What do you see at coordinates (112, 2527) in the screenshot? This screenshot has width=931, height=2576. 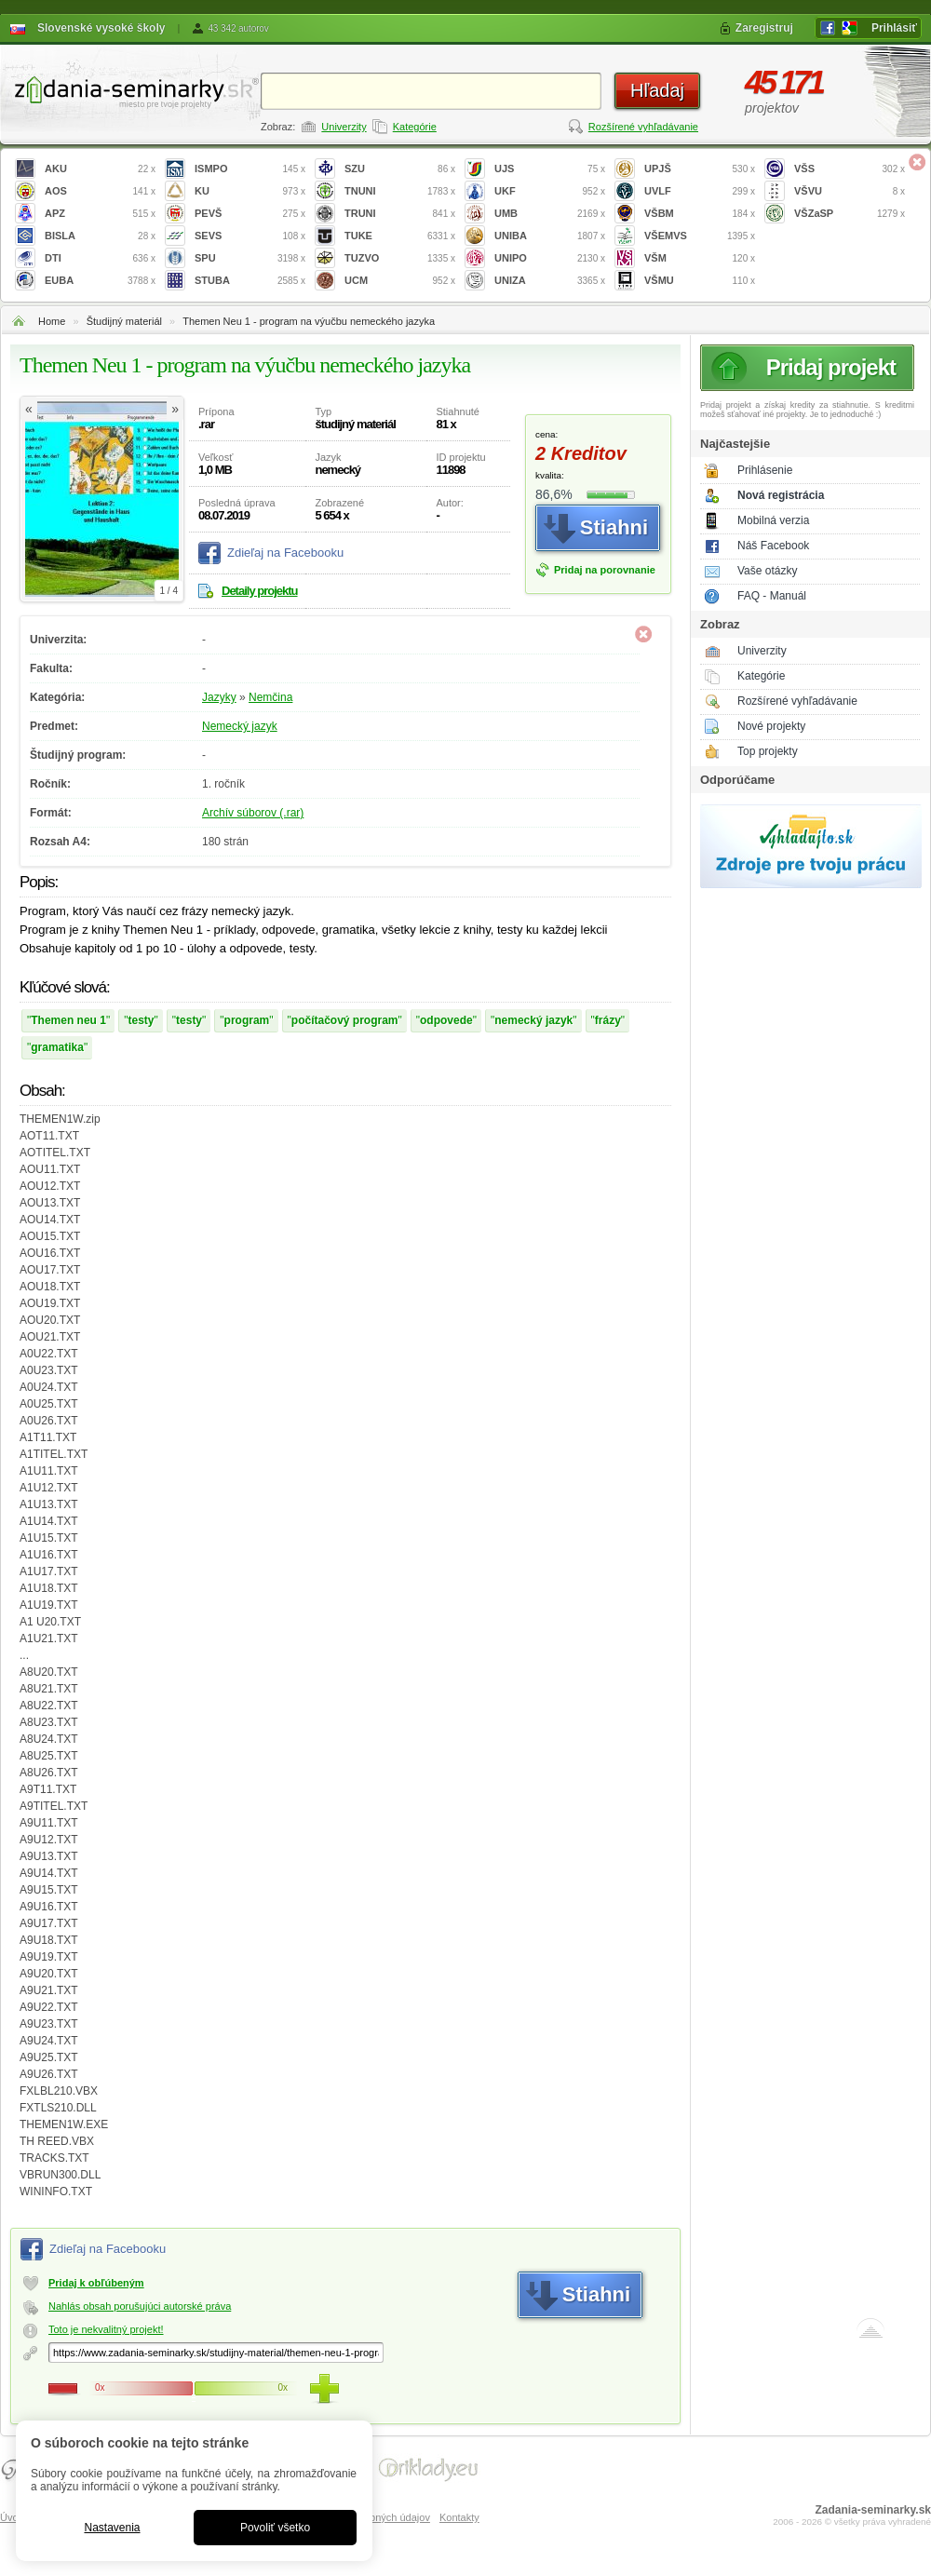 I see `Nastavenia` at bounding box center [112, 2527].